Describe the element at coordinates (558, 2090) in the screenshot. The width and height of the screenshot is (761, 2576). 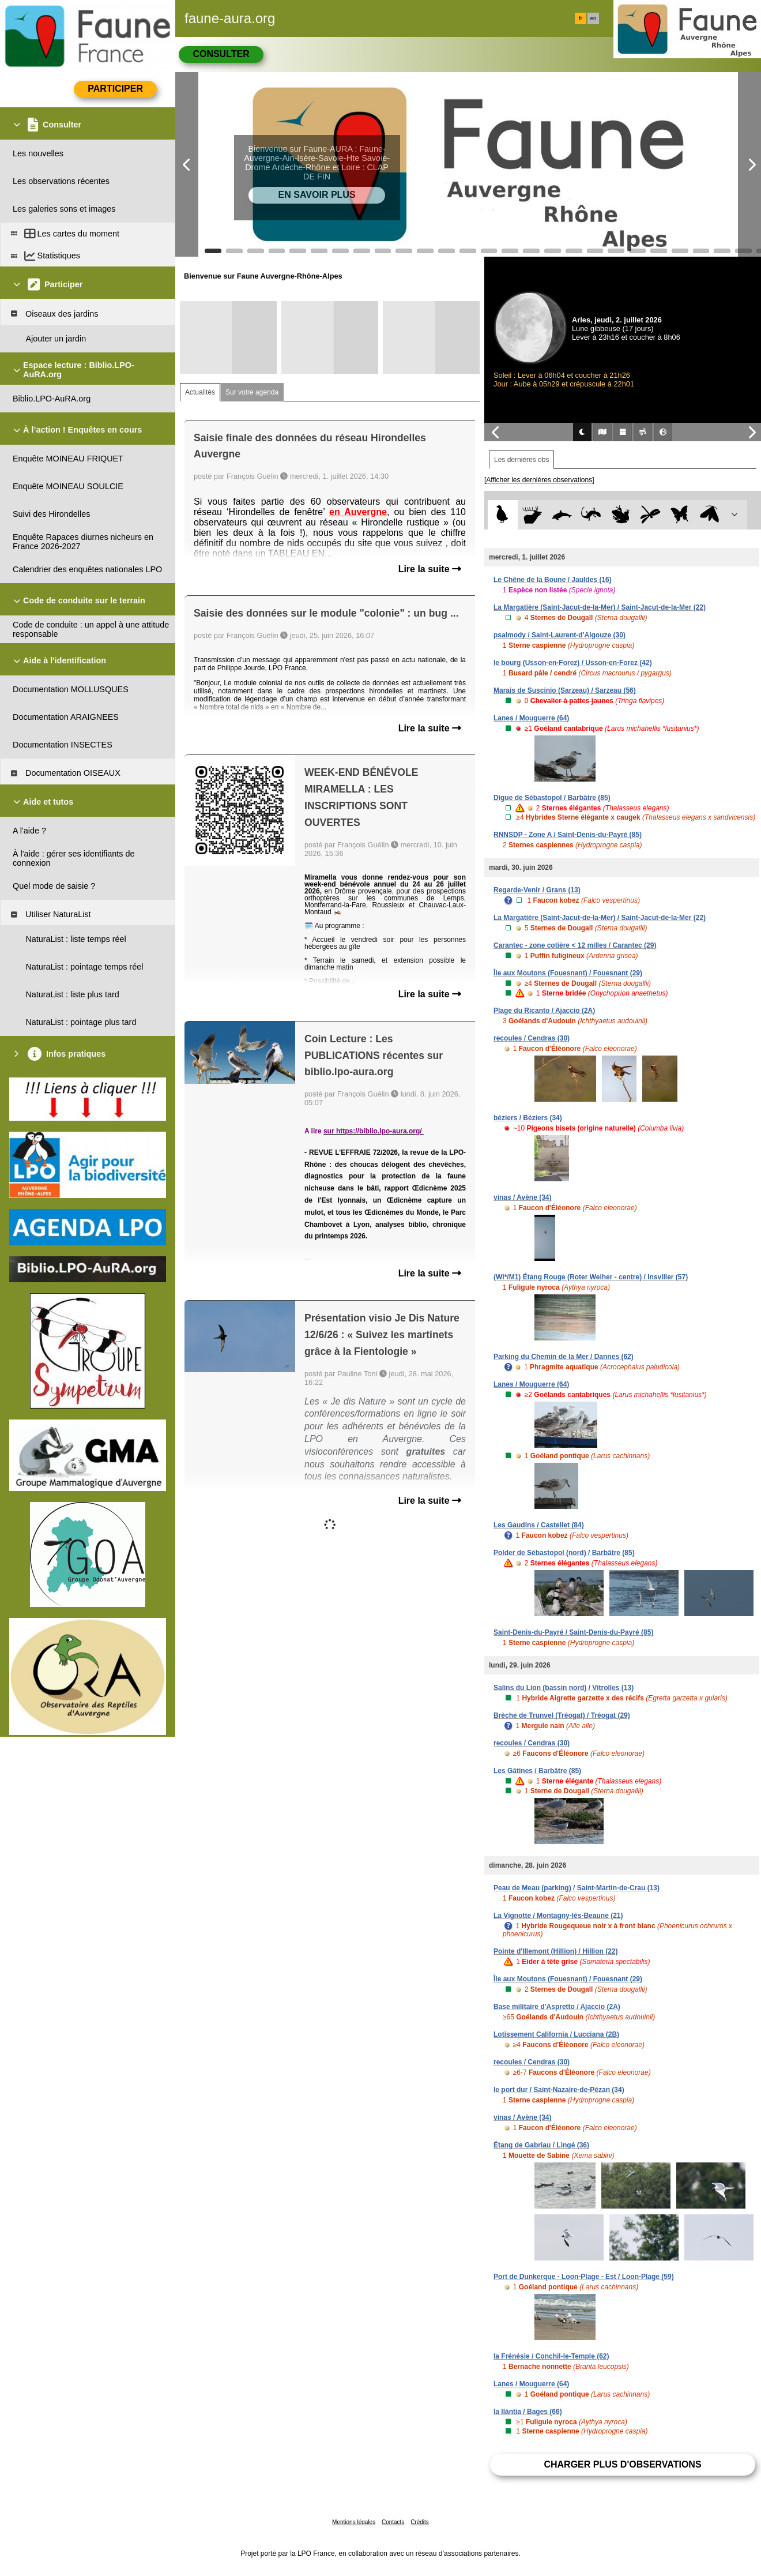
I see `le port dur / Saint-Nazaire-de-Pézan (34)` at that location.